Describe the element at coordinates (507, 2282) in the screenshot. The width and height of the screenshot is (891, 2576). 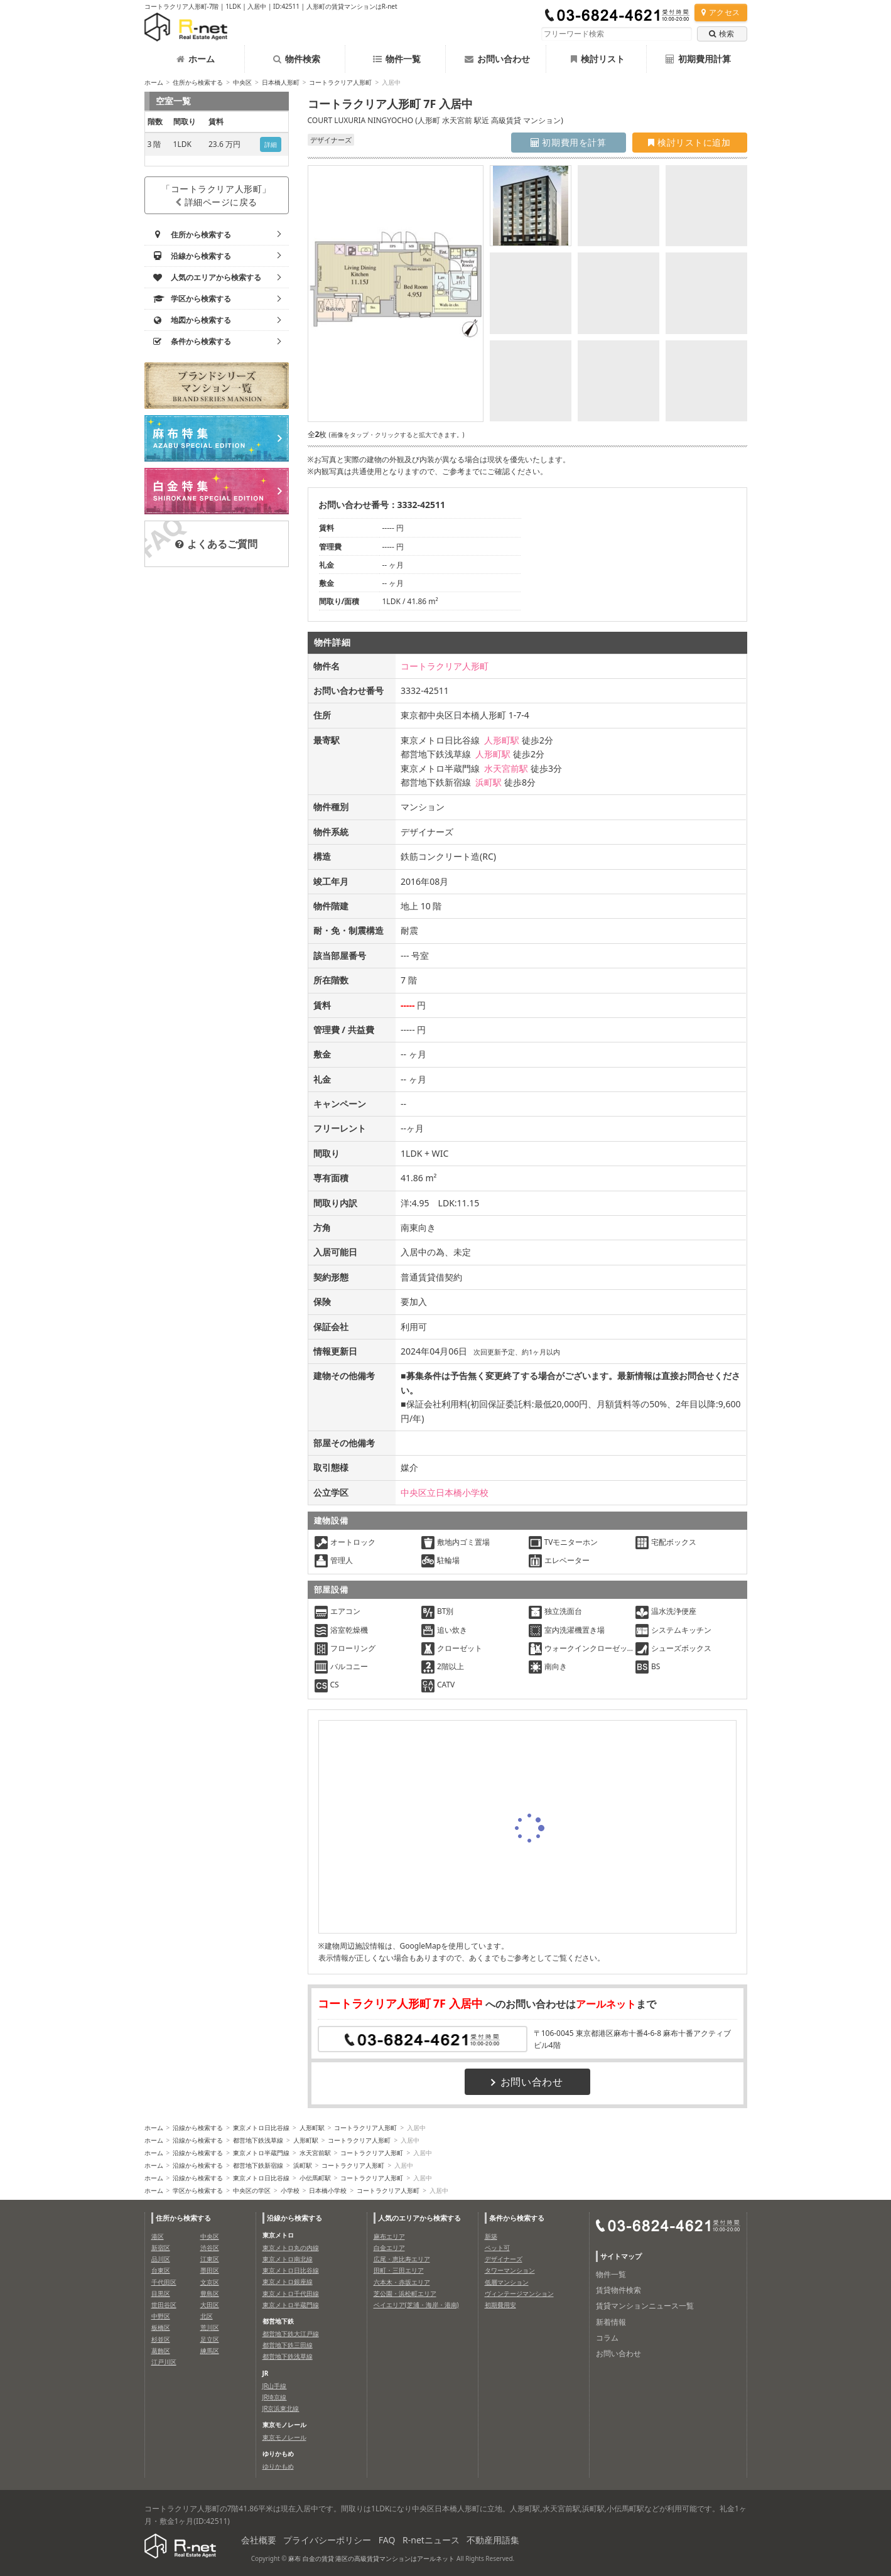
I see `低層マンション` at that location.